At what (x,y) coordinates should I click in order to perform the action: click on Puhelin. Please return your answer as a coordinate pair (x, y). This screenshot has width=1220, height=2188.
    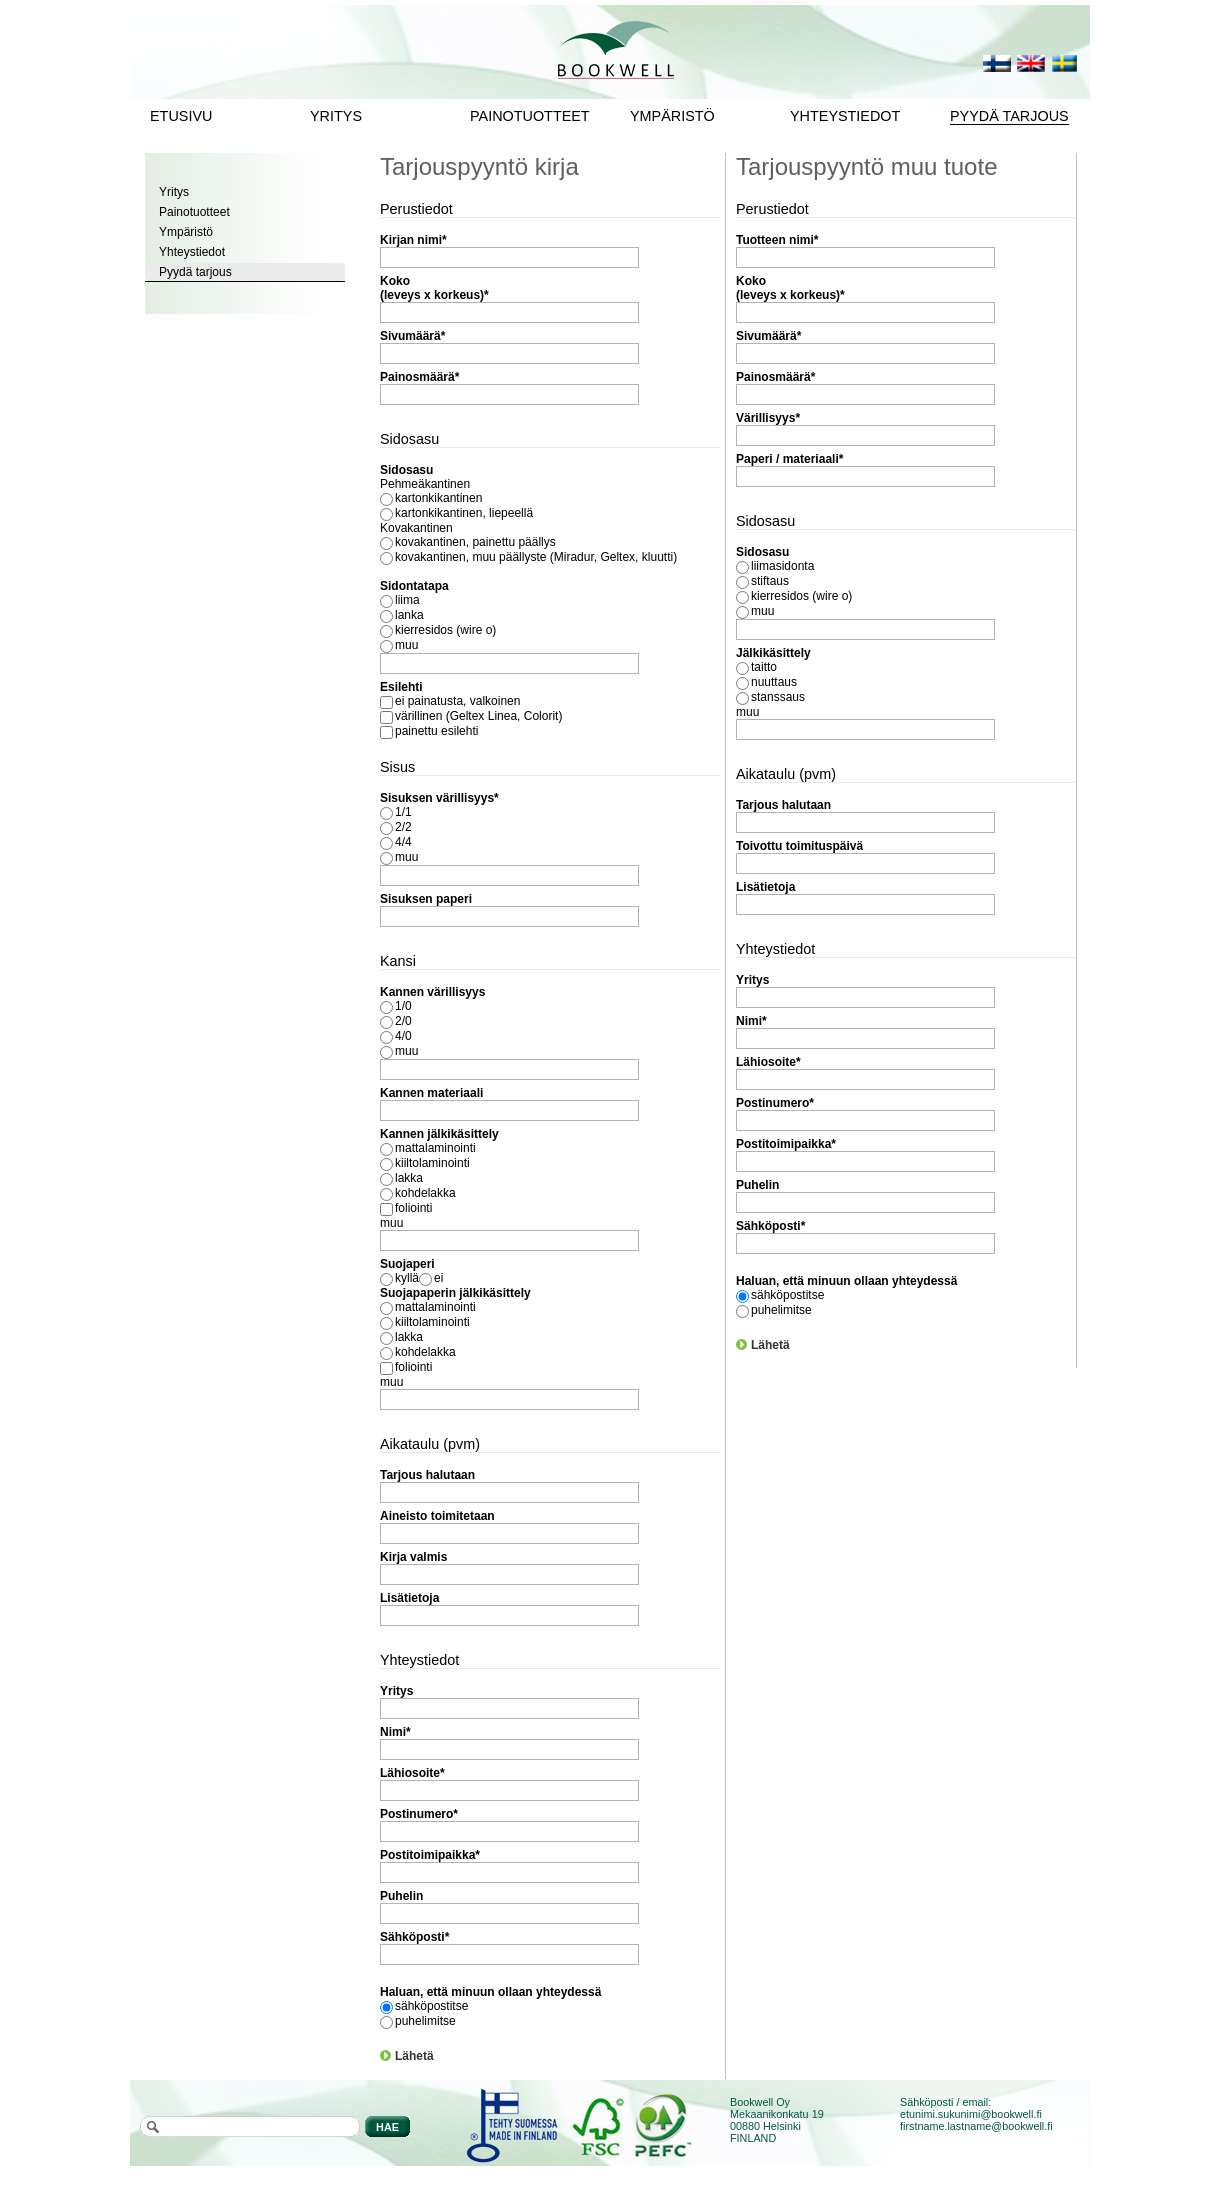
    Looking at the image, I should click on (401, 1896).